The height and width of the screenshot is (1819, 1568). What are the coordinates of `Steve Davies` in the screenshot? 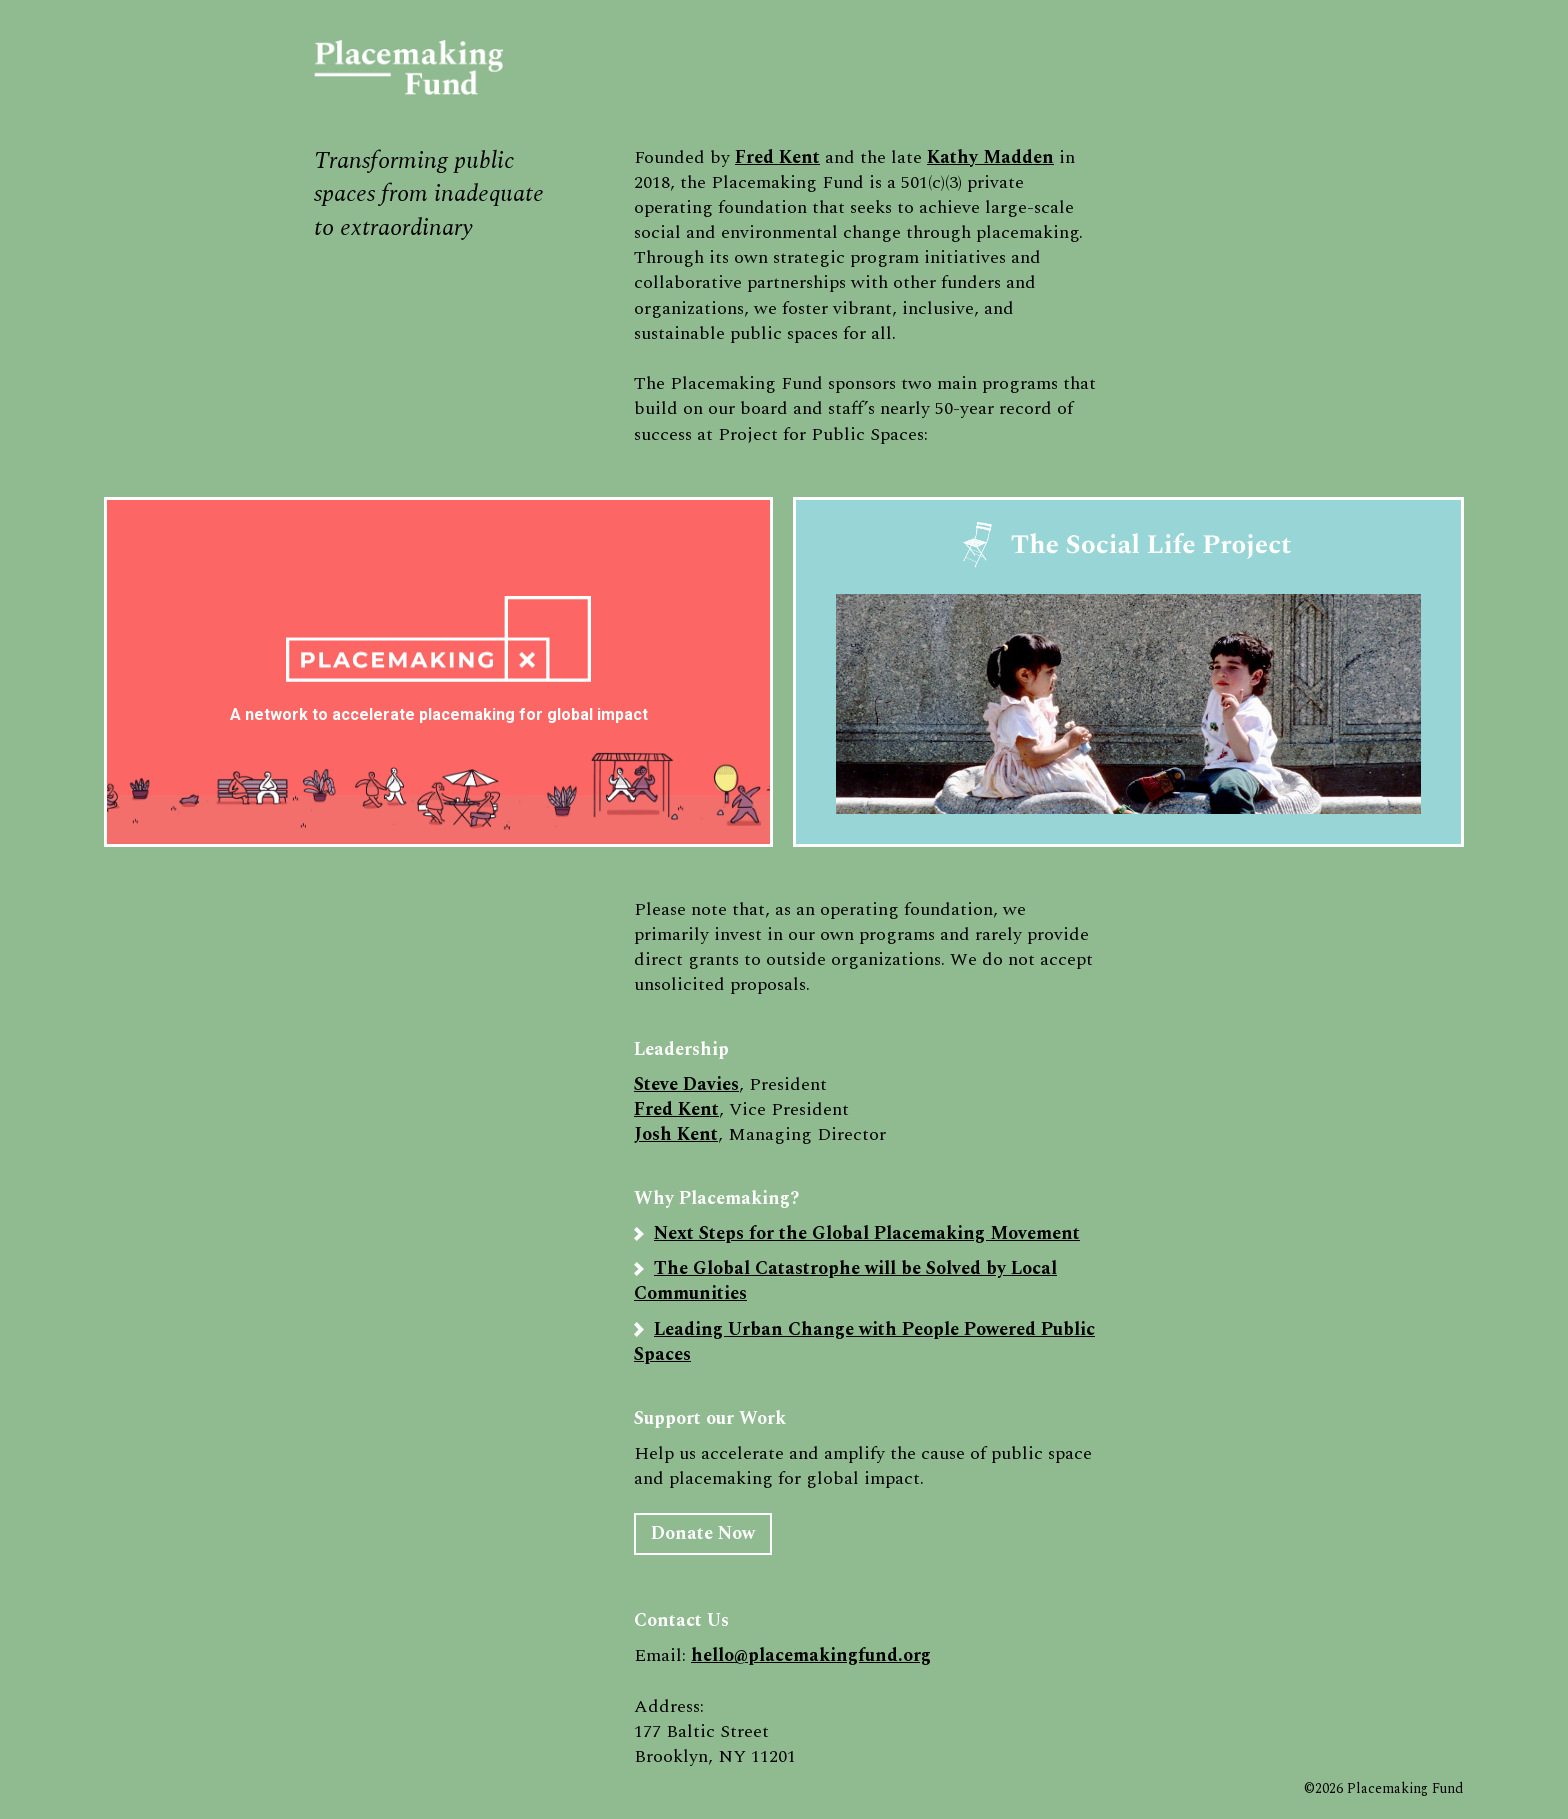 It's located at (686, 1084).